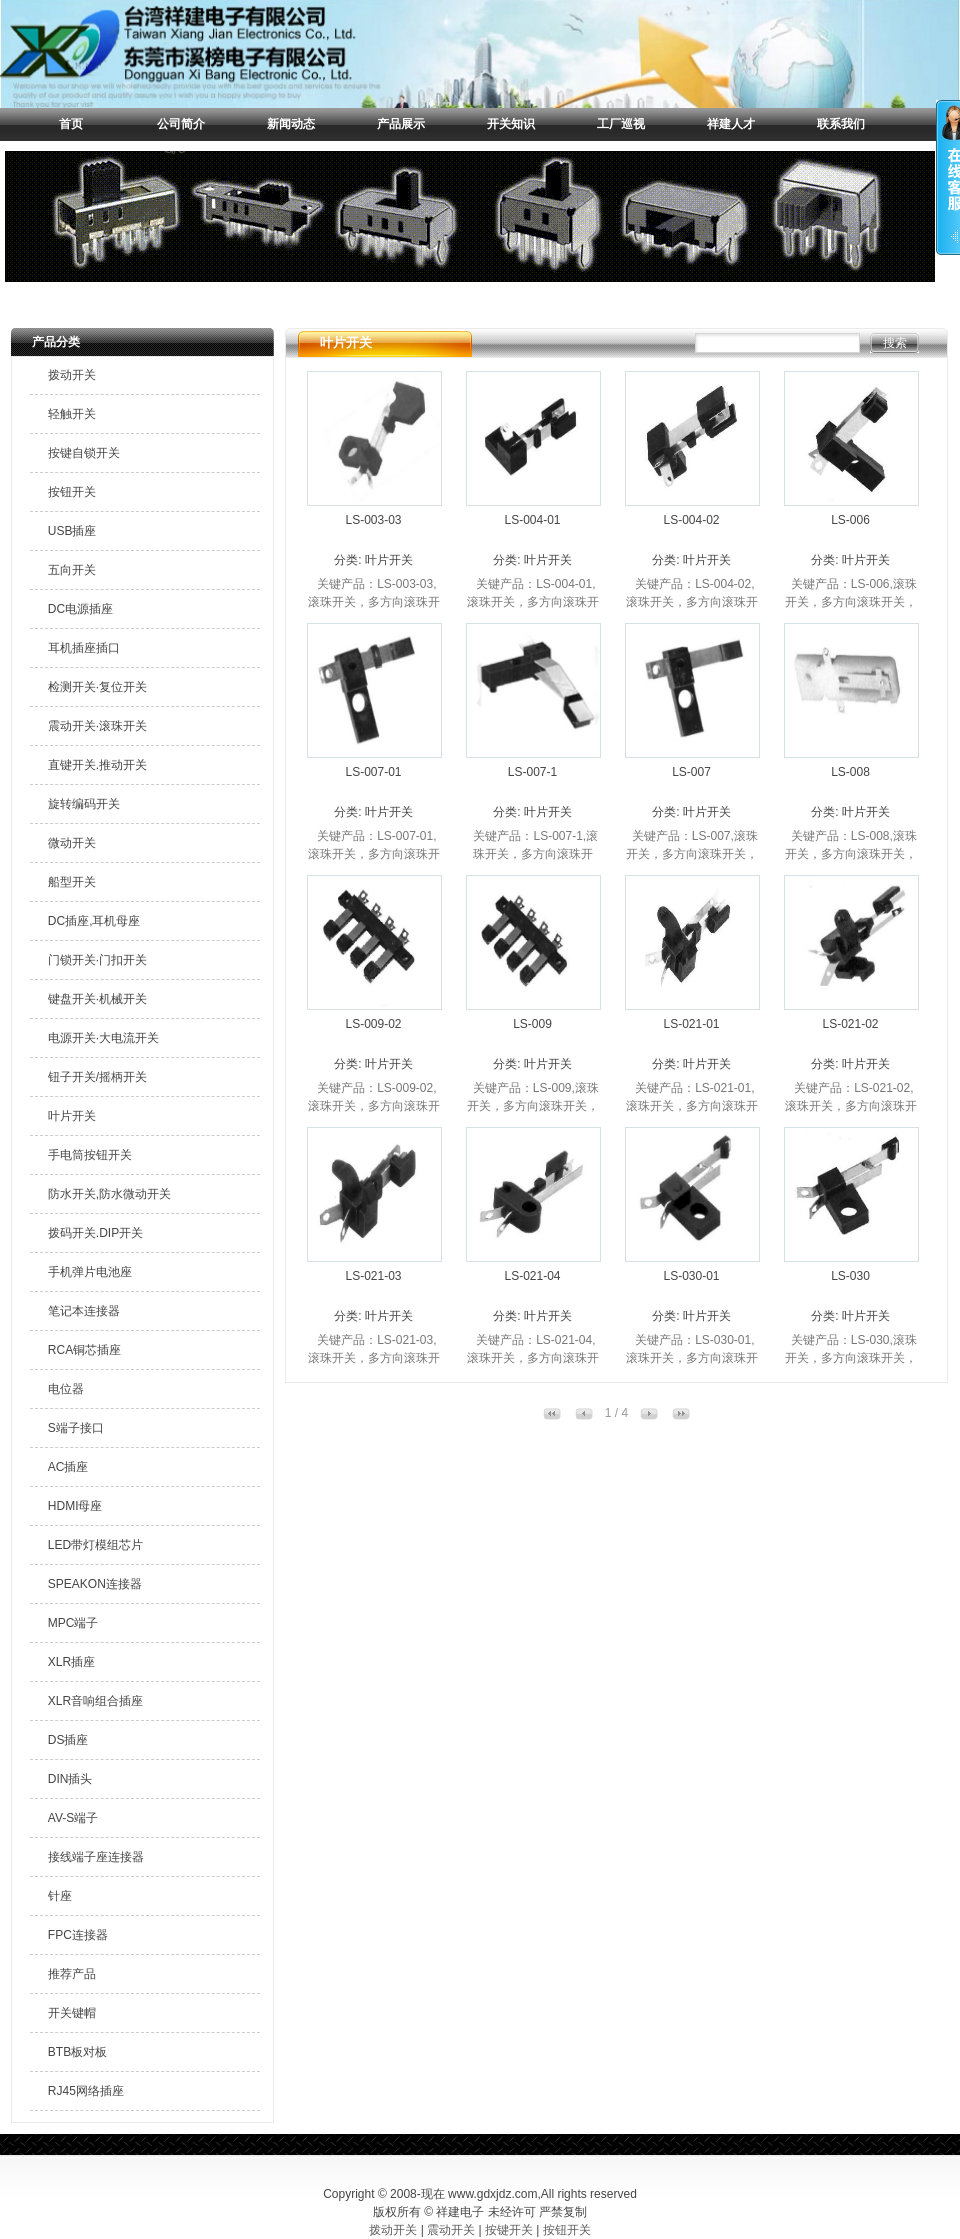 The height and width of the screenshot is (2239, 960). I want to click on DC电源插座, so click(80, 609).